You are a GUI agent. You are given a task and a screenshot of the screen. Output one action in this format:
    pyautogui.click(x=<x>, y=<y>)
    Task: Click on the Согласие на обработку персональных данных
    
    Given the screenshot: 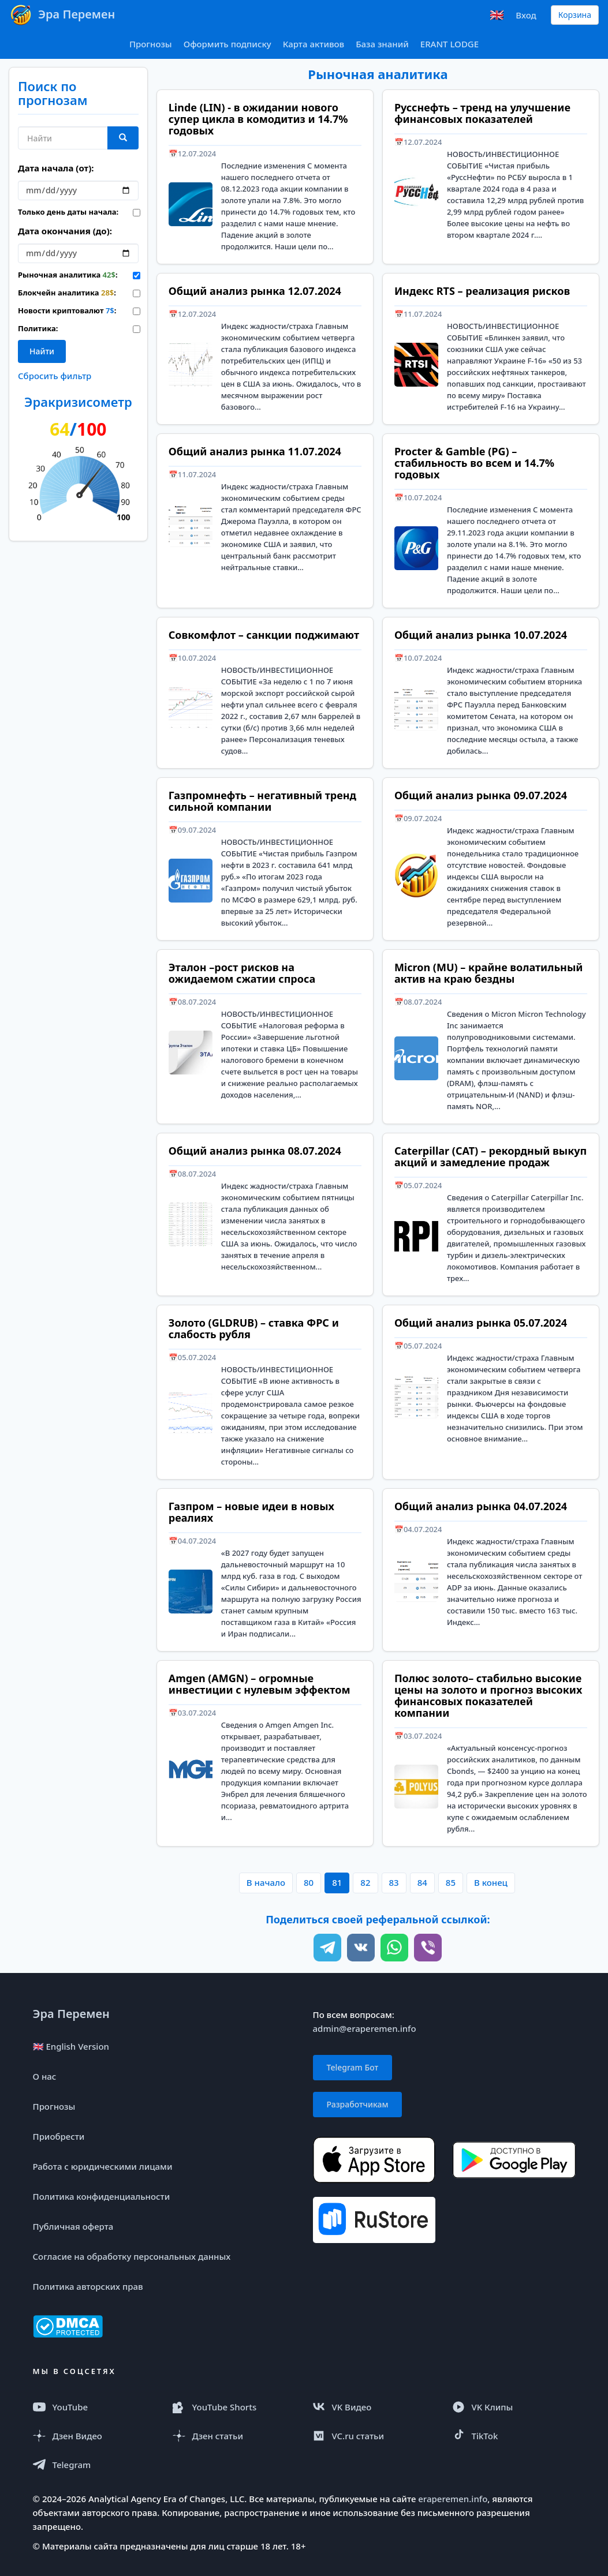 What is the action you would take?
    pyautogui.click(x=132, y=2256)
    